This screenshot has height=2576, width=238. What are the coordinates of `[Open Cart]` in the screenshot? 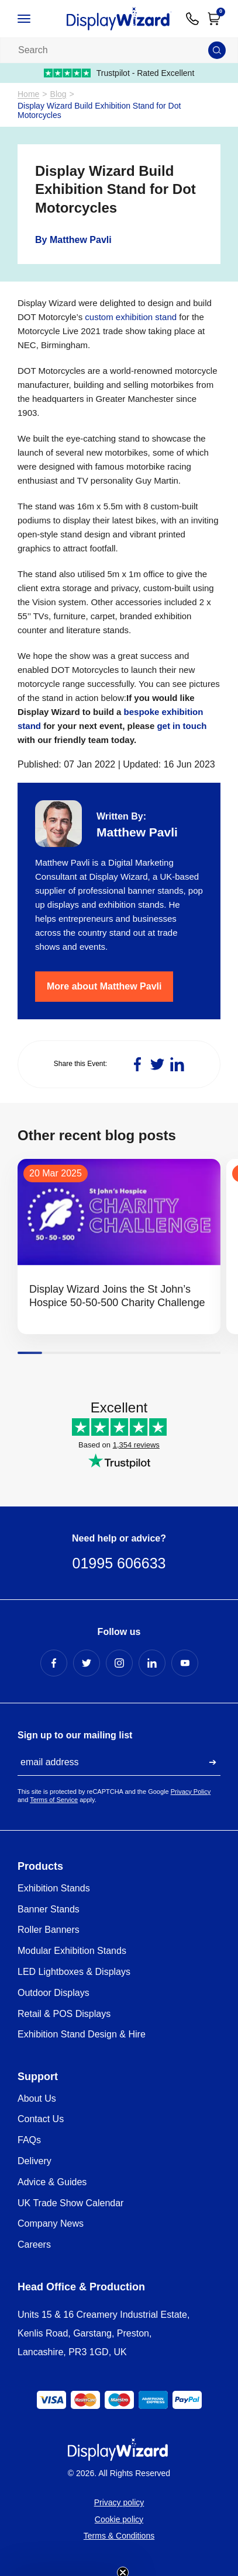 It's located at (214, 18).